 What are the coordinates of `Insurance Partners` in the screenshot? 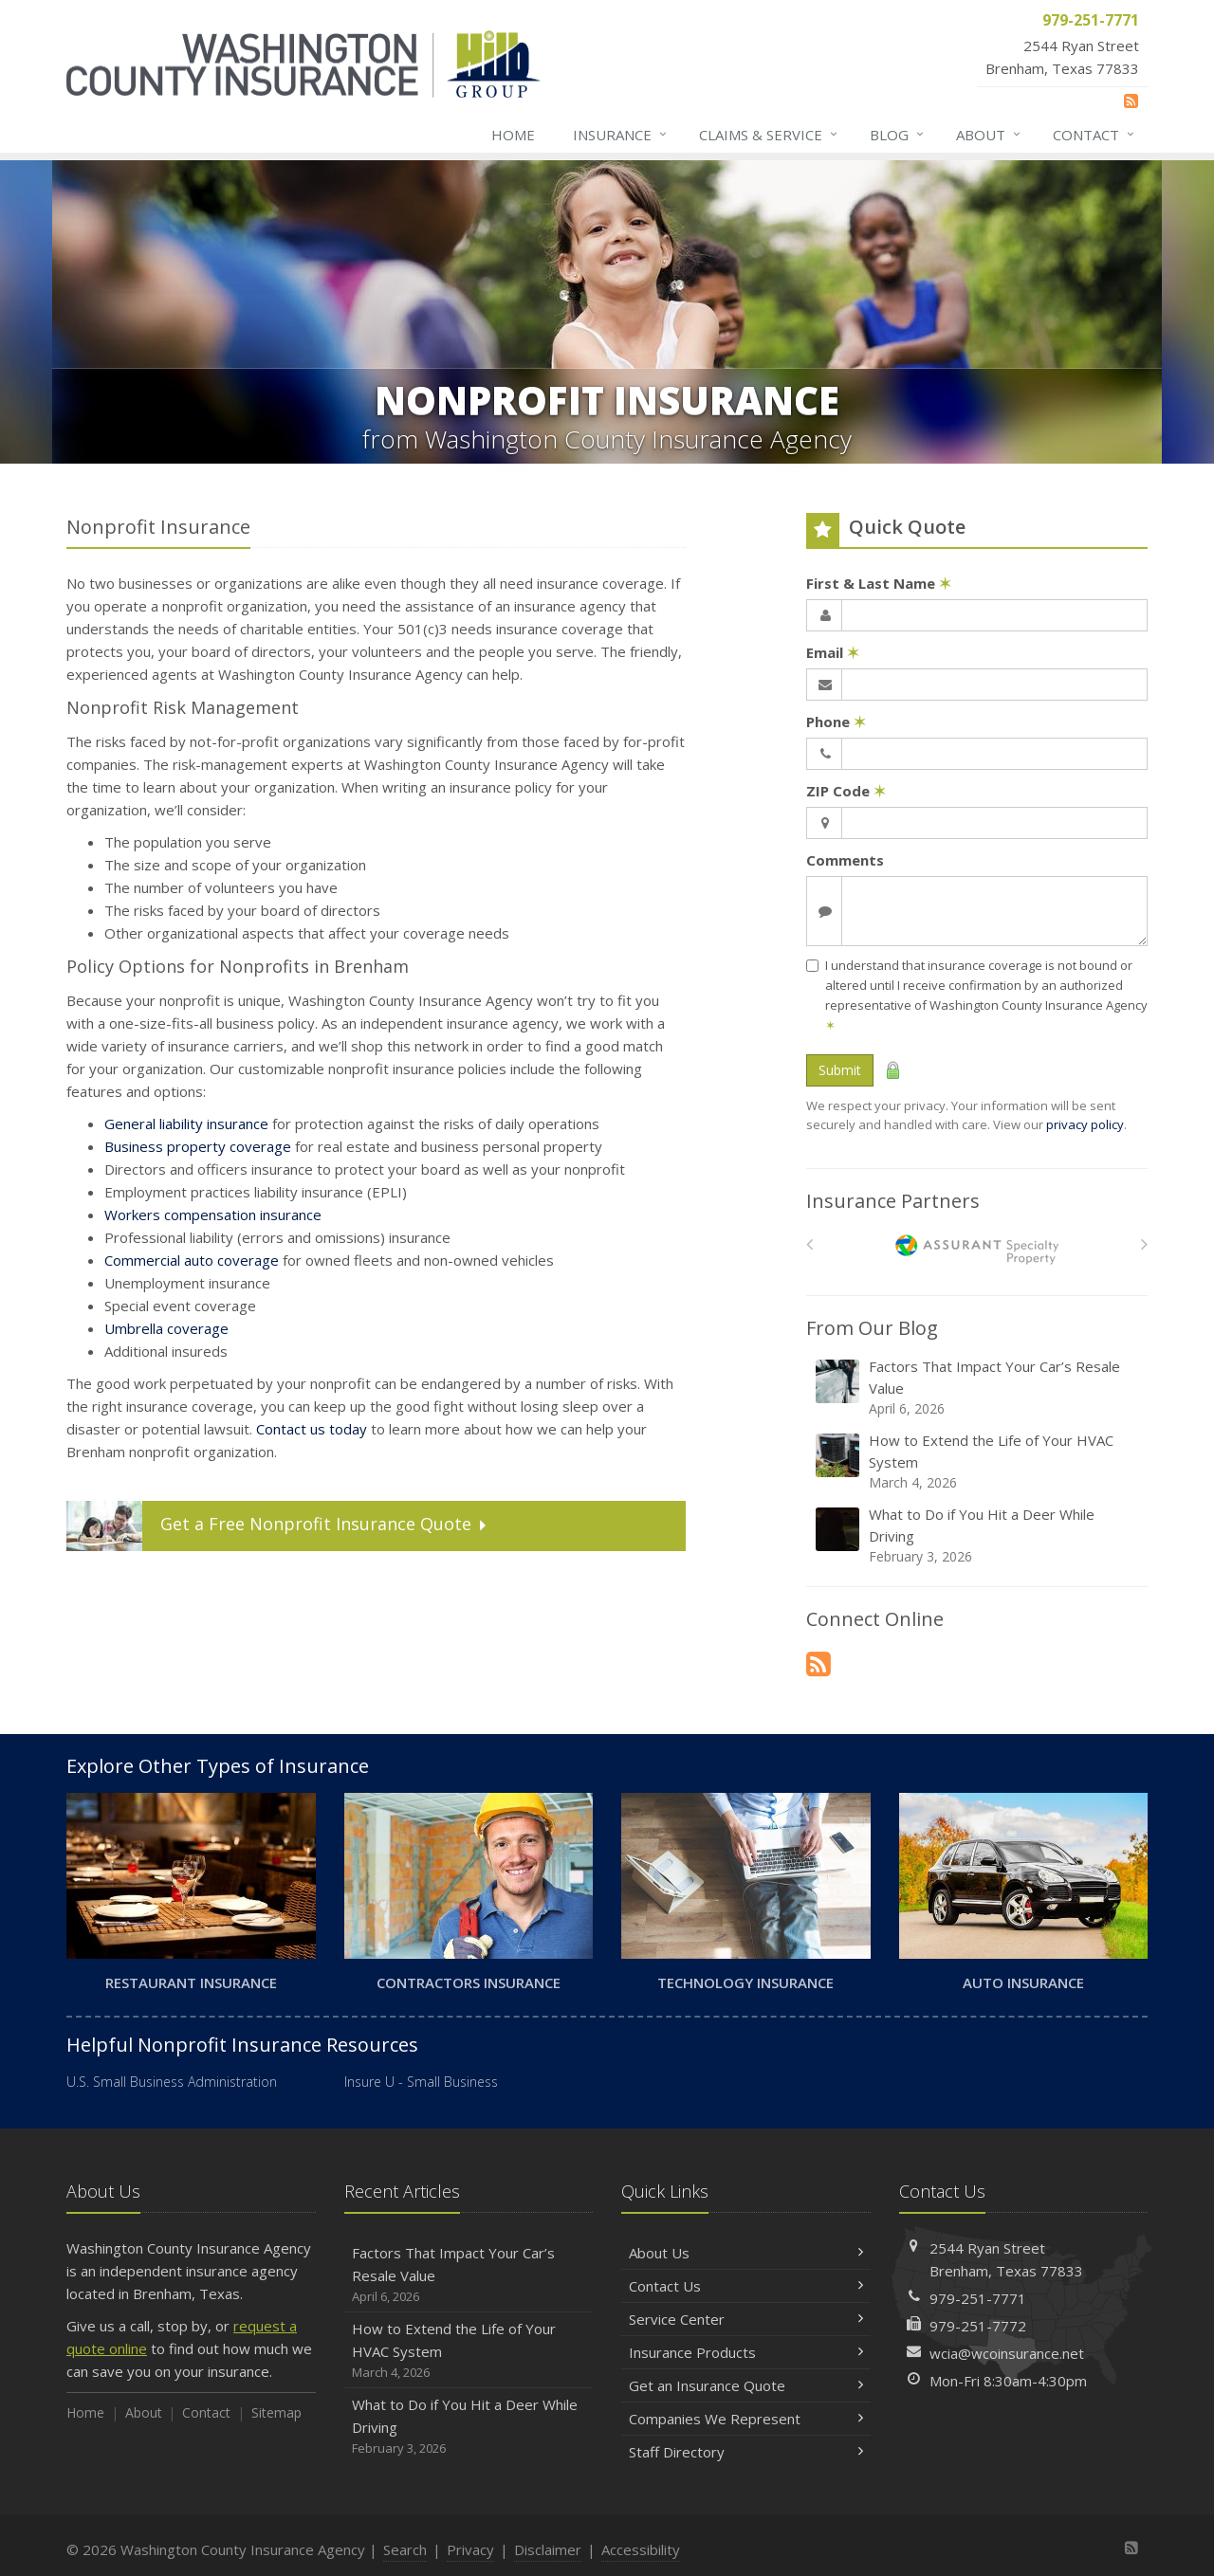 It's located at (893, 1201).